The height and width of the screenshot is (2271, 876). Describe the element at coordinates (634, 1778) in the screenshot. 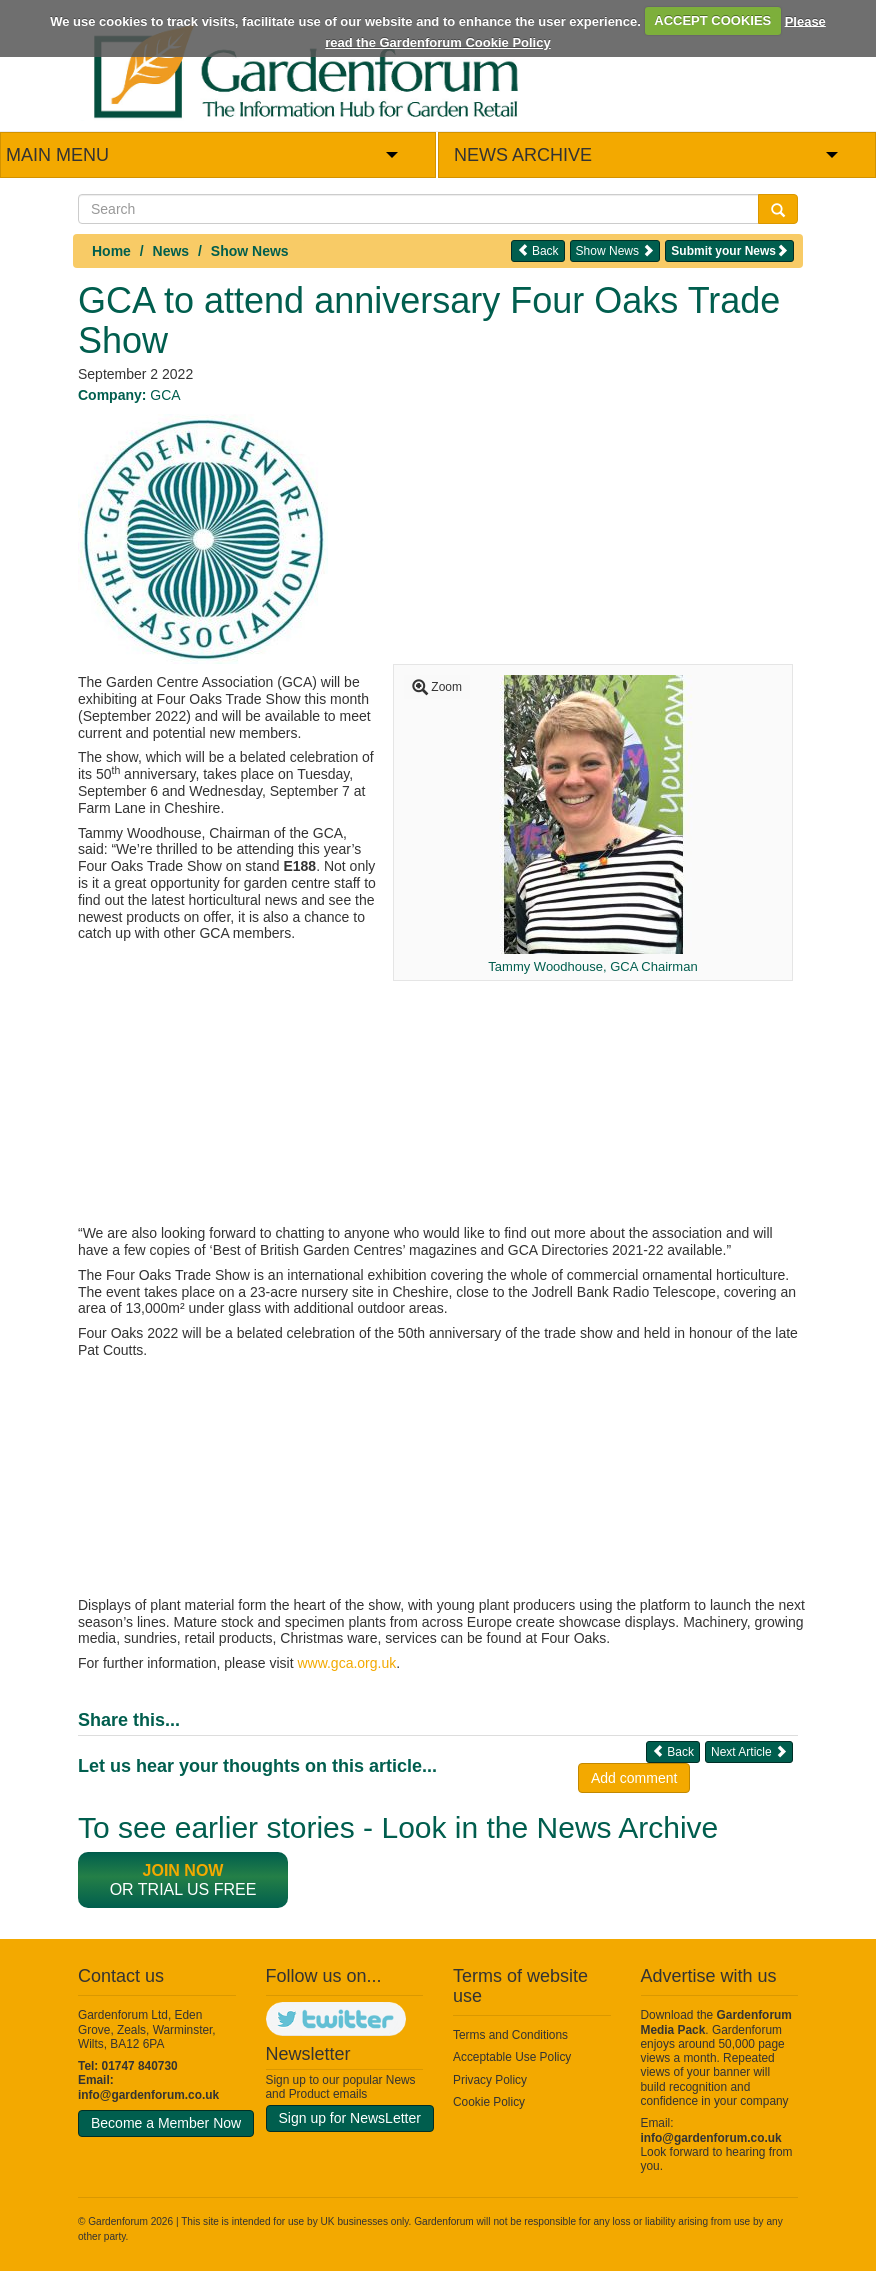

I see `Add comment` at that location.